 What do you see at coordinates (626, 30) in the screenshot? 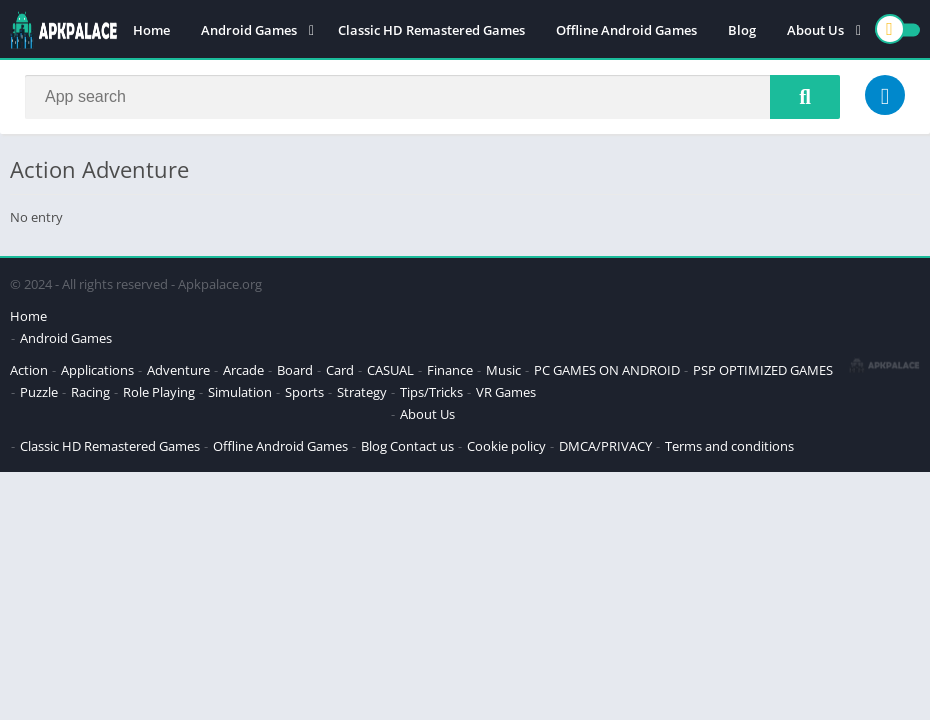
I see `Offline Android Games` at bounding box center [626, 30].